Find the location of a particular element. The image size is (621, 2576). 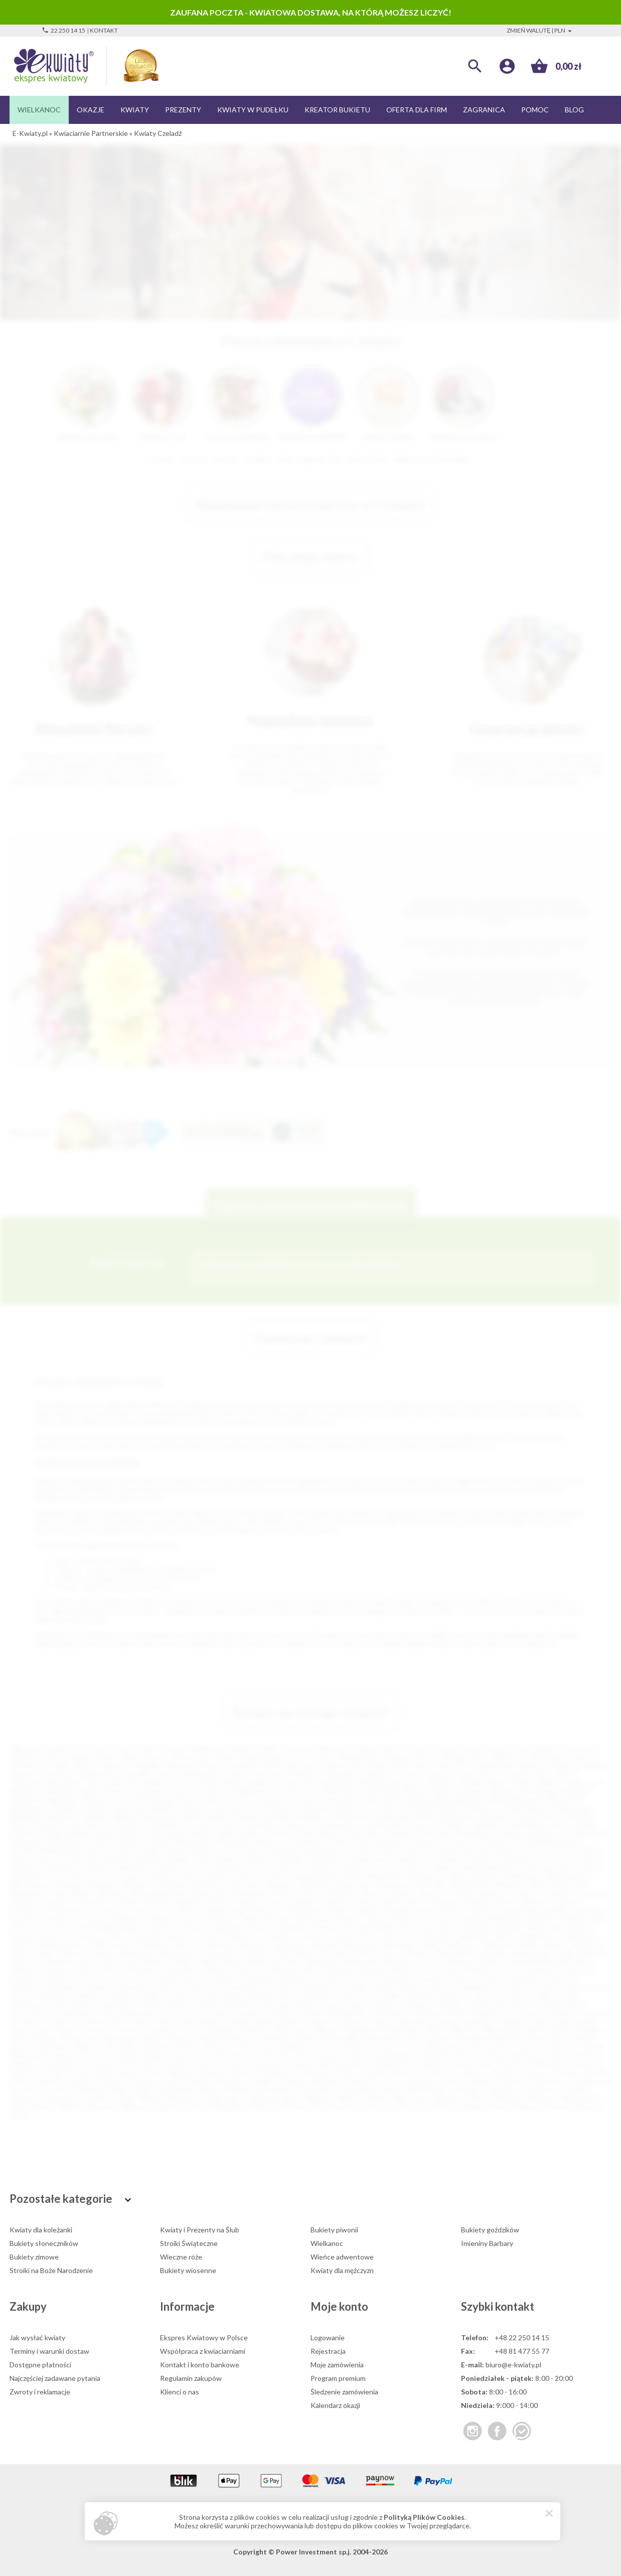

Stawiski is located at coordinates (111, 2080).